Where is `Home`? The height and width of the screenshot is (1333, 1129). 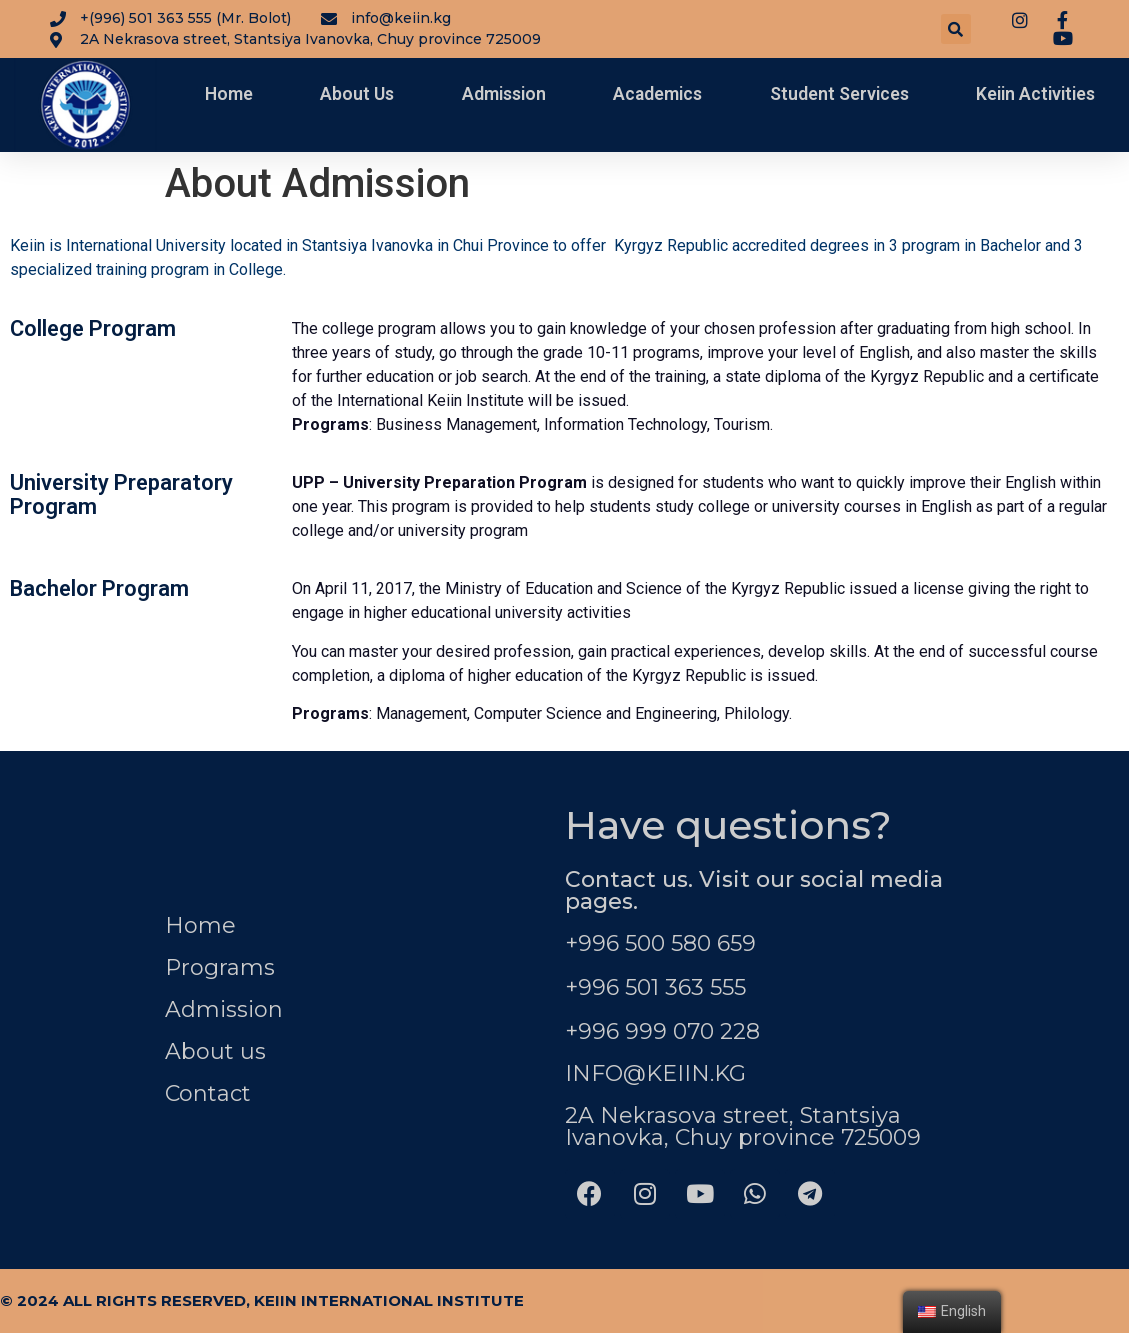 Home is located at coordinates (229, 94).